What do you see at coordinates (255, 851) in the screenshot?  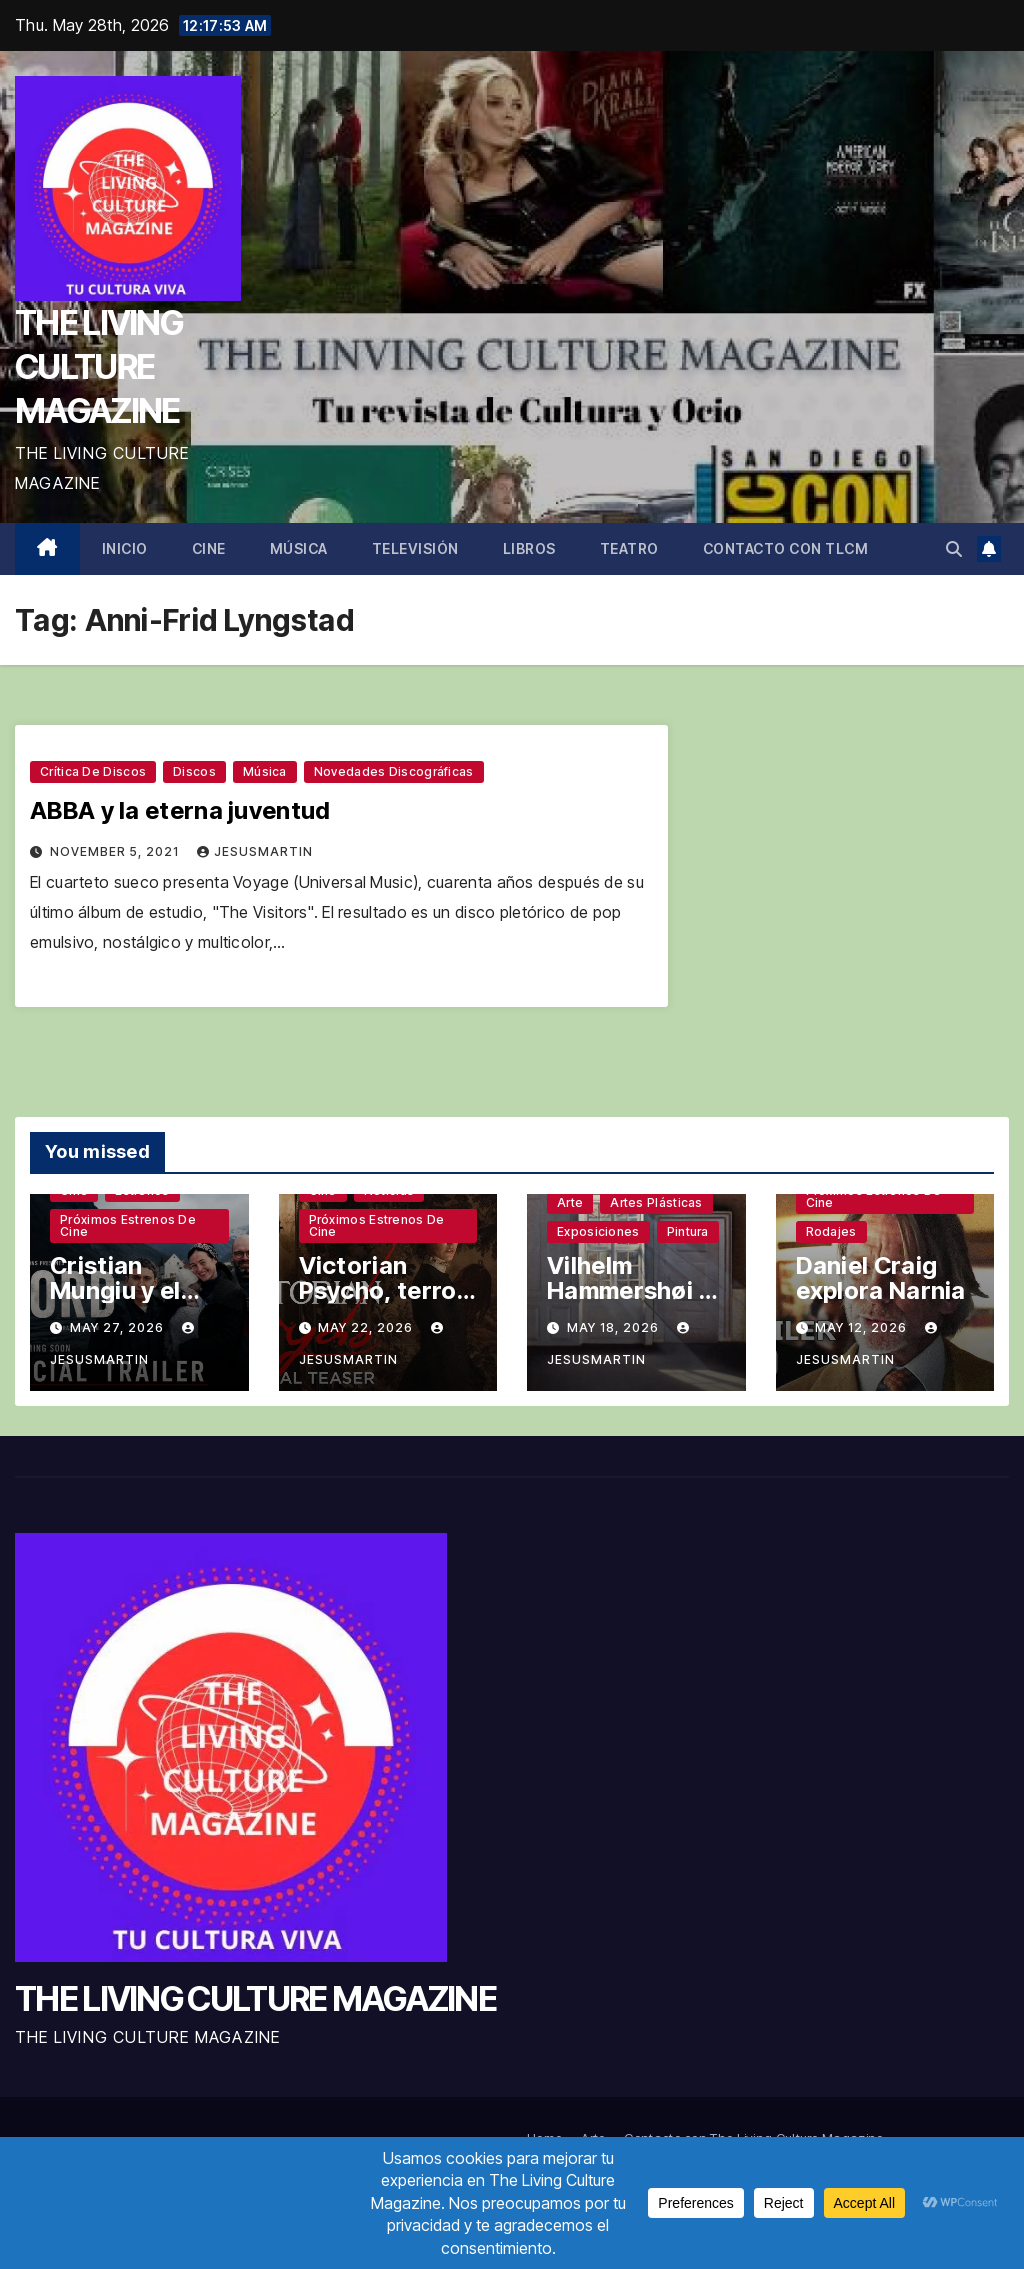 I see `jesusmartin` at bounding box center [255, 851].